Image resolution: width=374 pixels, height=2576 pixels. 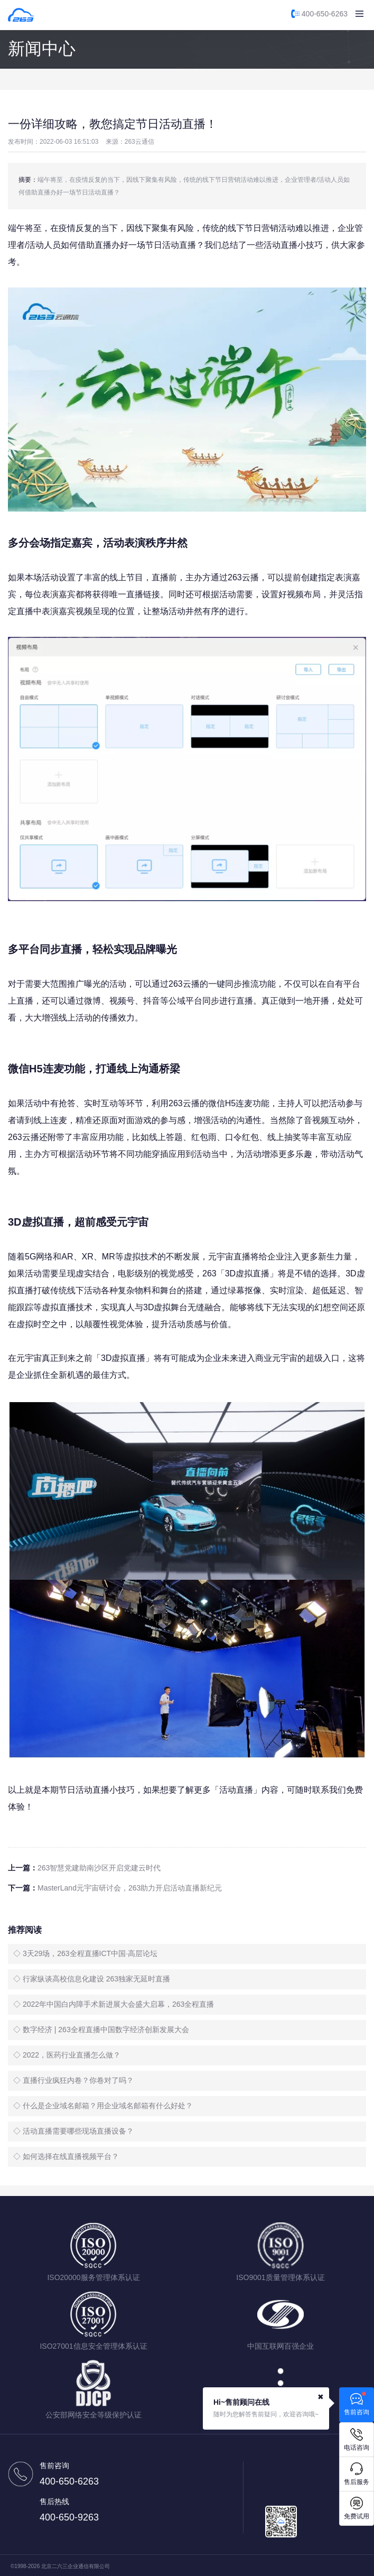 I want to click on ◇ 2022，医药行业直播怎么做？, so click(x=66, y=2055).